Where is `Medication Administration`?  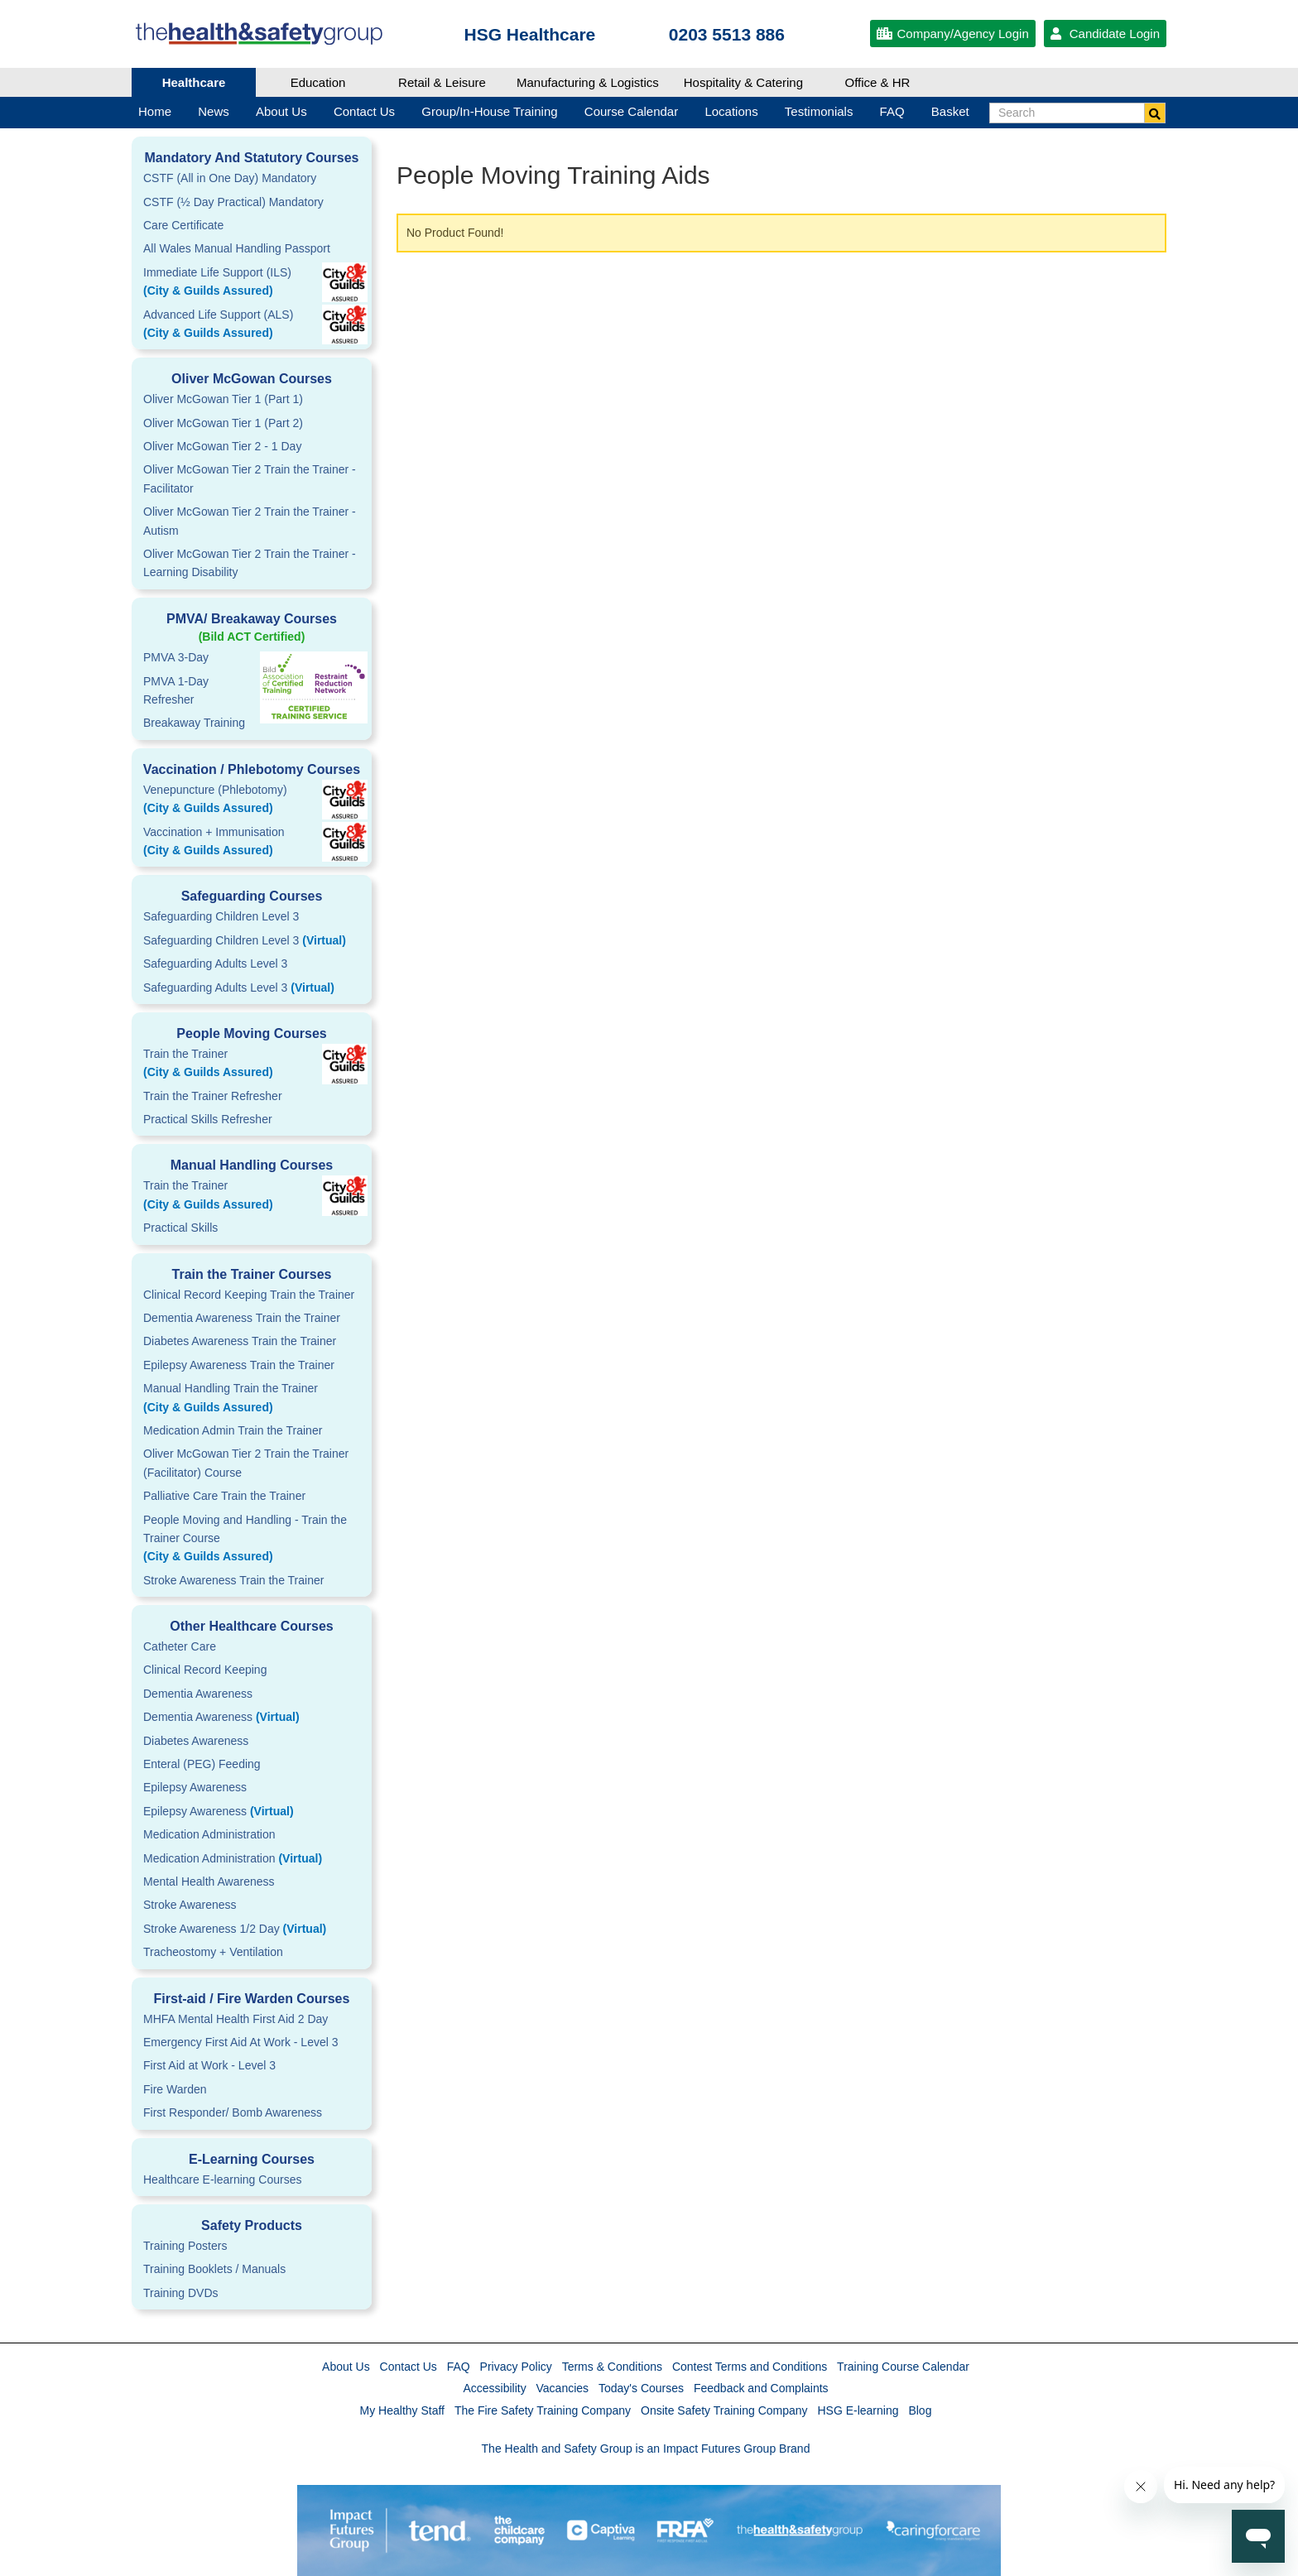
Medication Administration is located at coordinates (209, 1834).